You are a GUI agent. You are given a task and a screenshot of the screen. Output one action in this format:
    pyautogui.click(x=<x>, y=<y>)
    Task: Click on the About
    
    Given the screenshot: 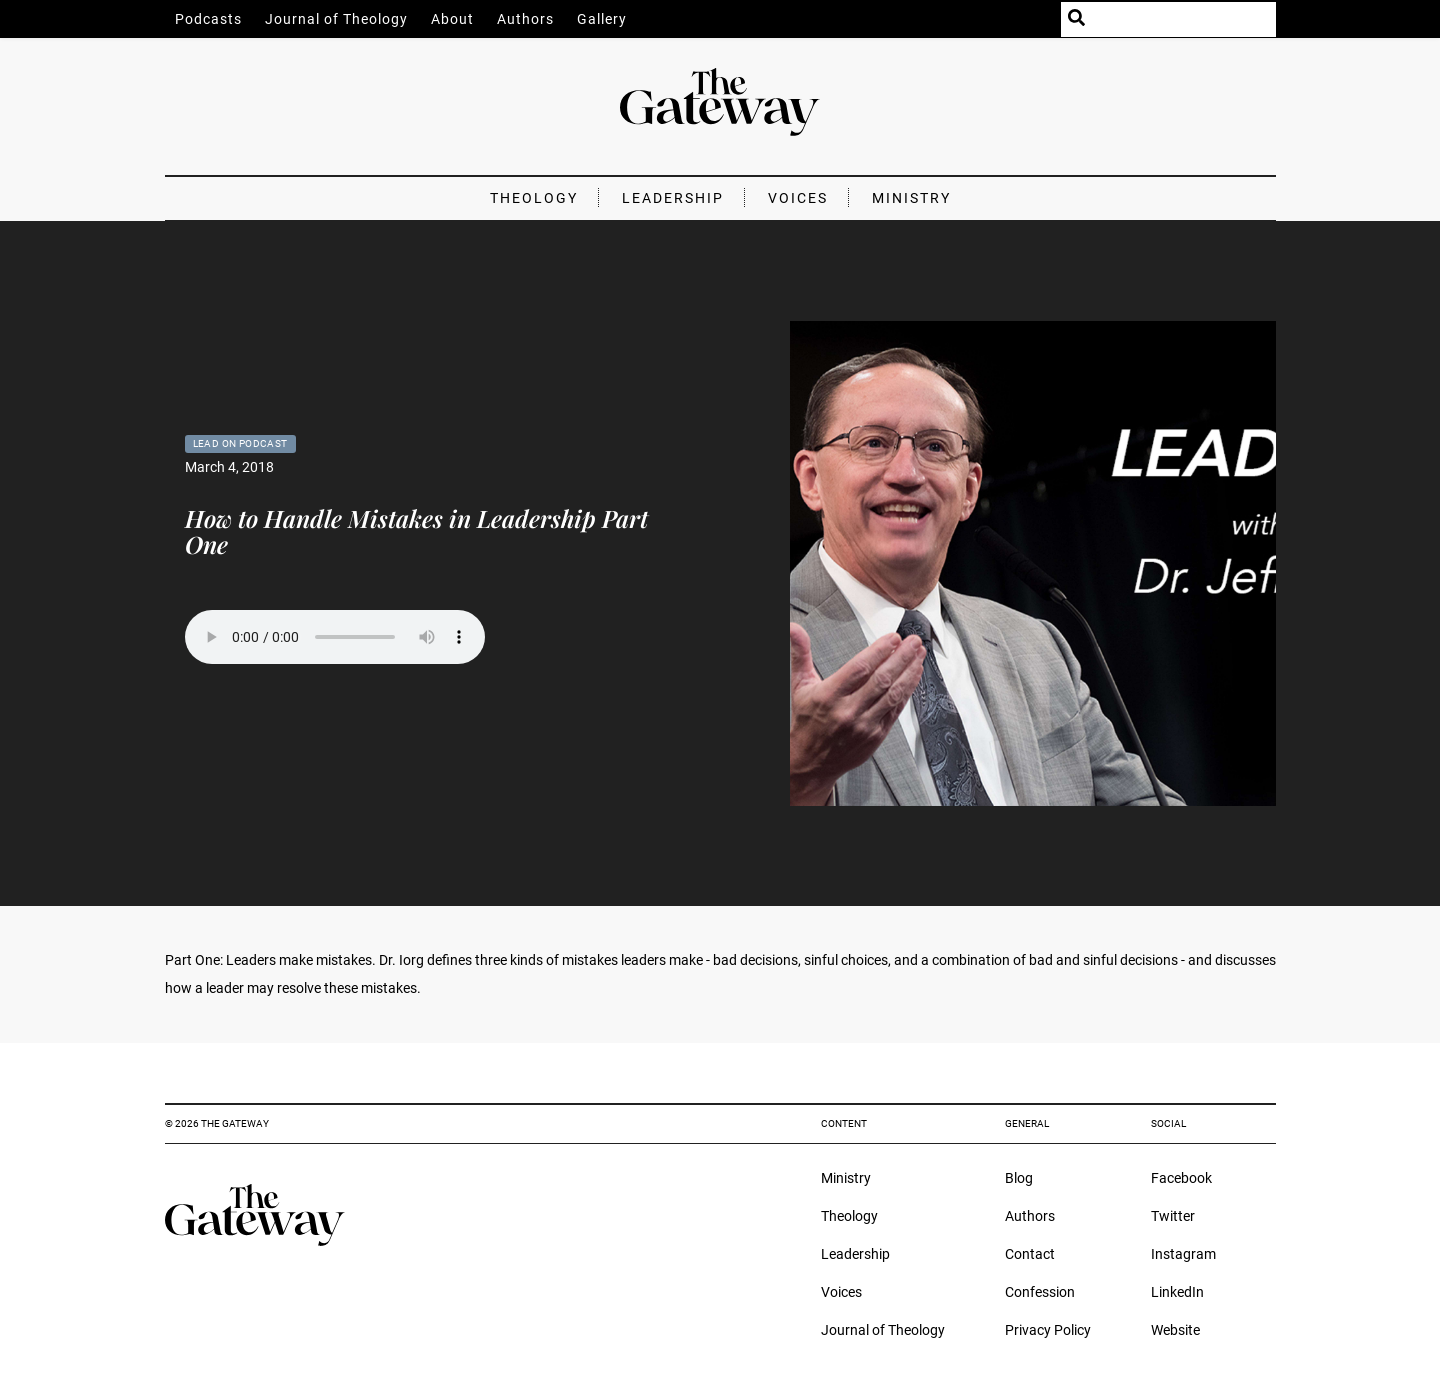 What is the action you would take?
    pyautogui.click(x=452, y=19)
    